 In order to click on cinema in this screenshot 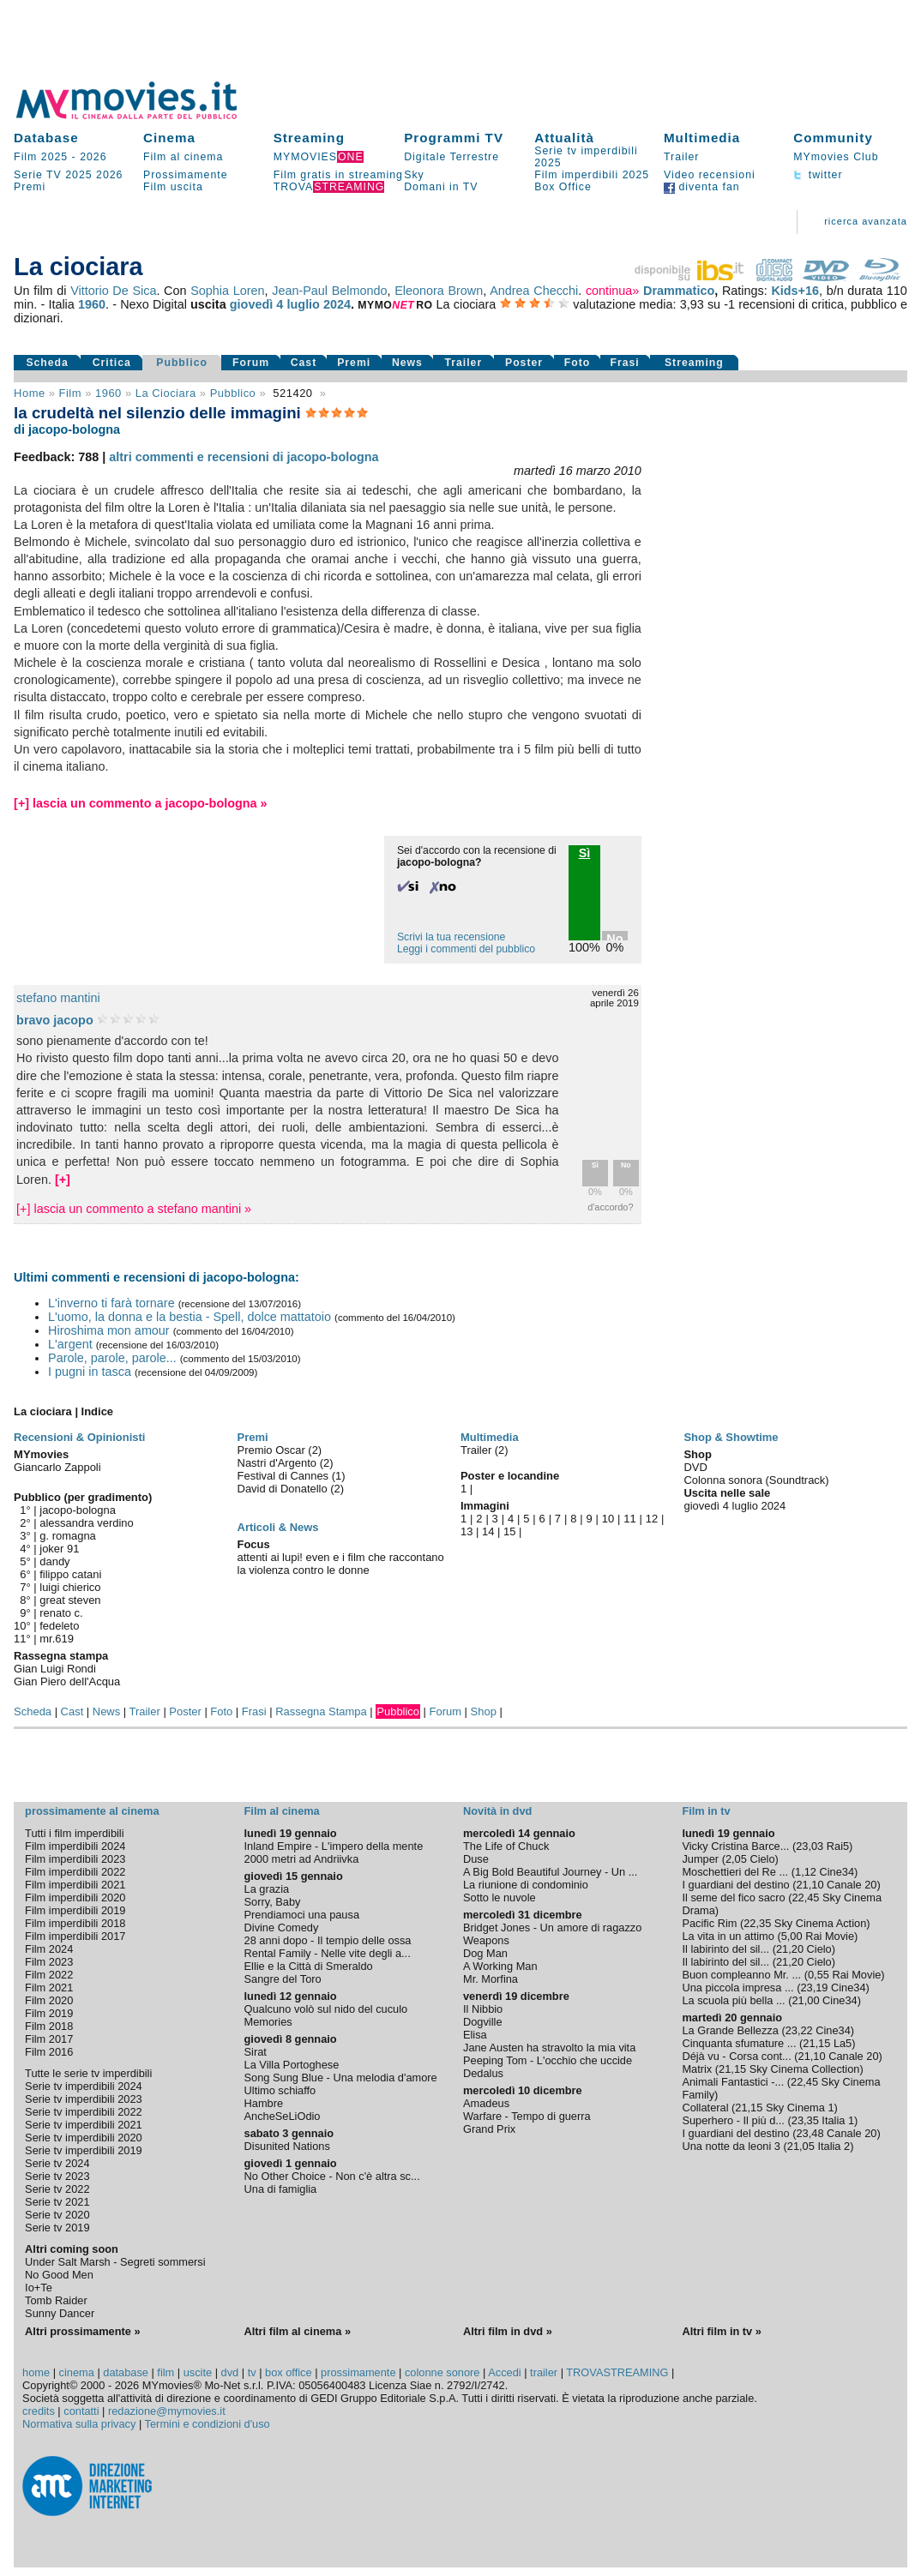, I will do `click(76, 2372)`.